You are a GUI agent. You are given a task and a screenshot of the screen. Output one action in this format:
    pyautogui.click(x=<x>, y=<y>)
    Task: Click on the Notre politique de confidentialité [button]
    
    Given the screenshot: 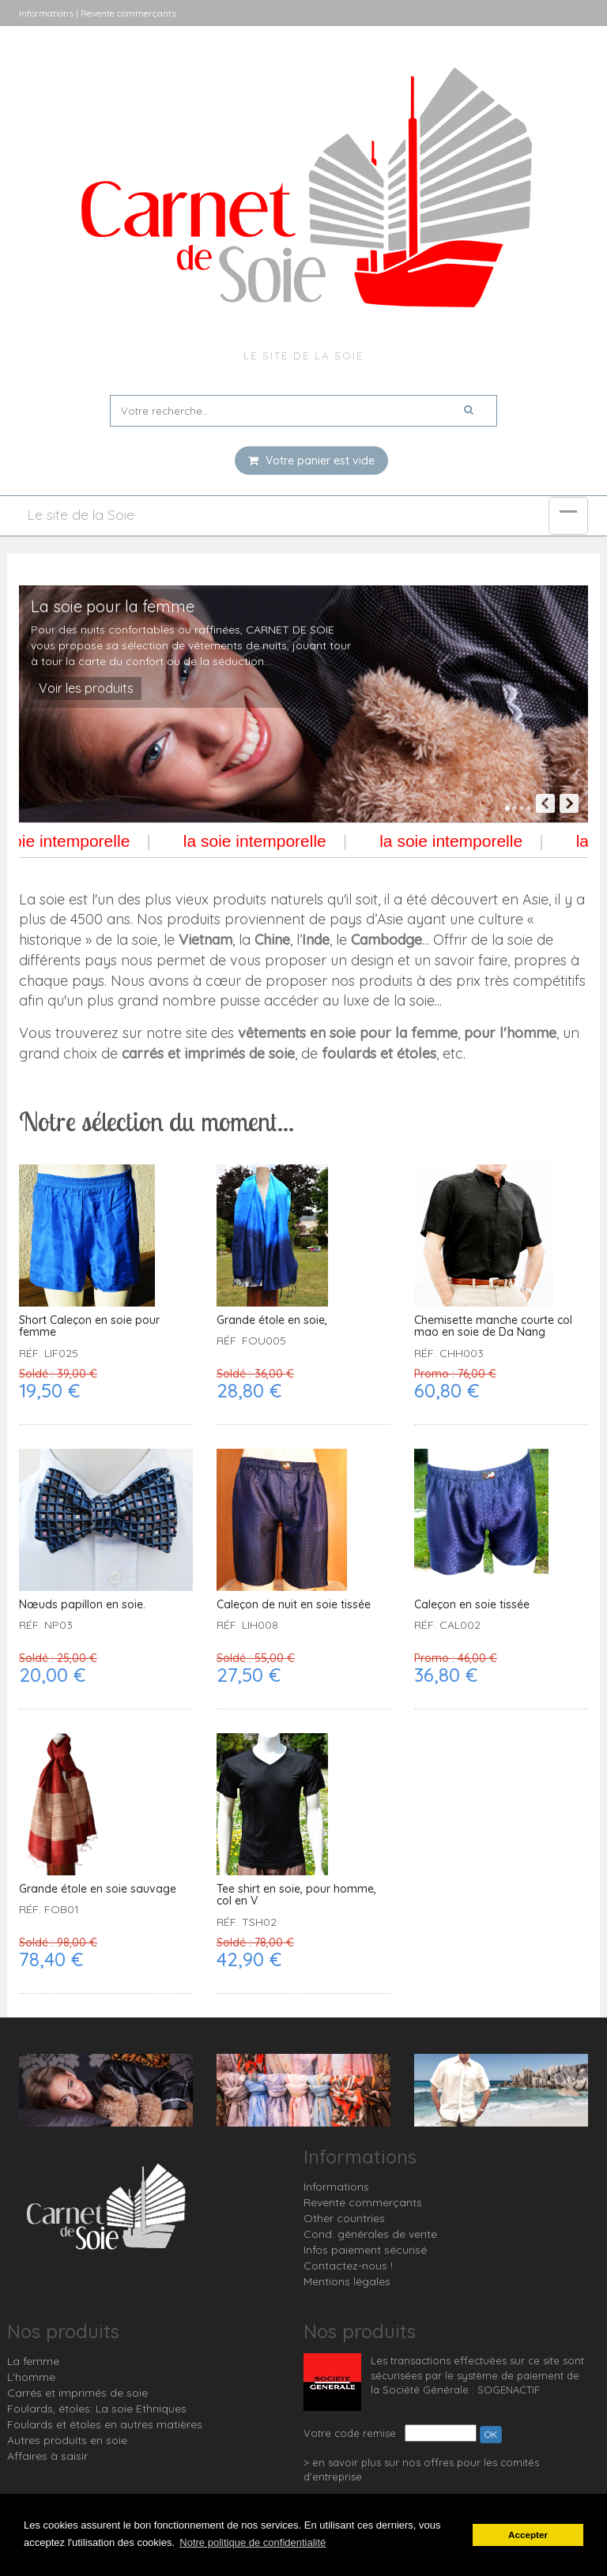 What is the action you would take?
    pyautogui.click(x=252, y=2542)
    